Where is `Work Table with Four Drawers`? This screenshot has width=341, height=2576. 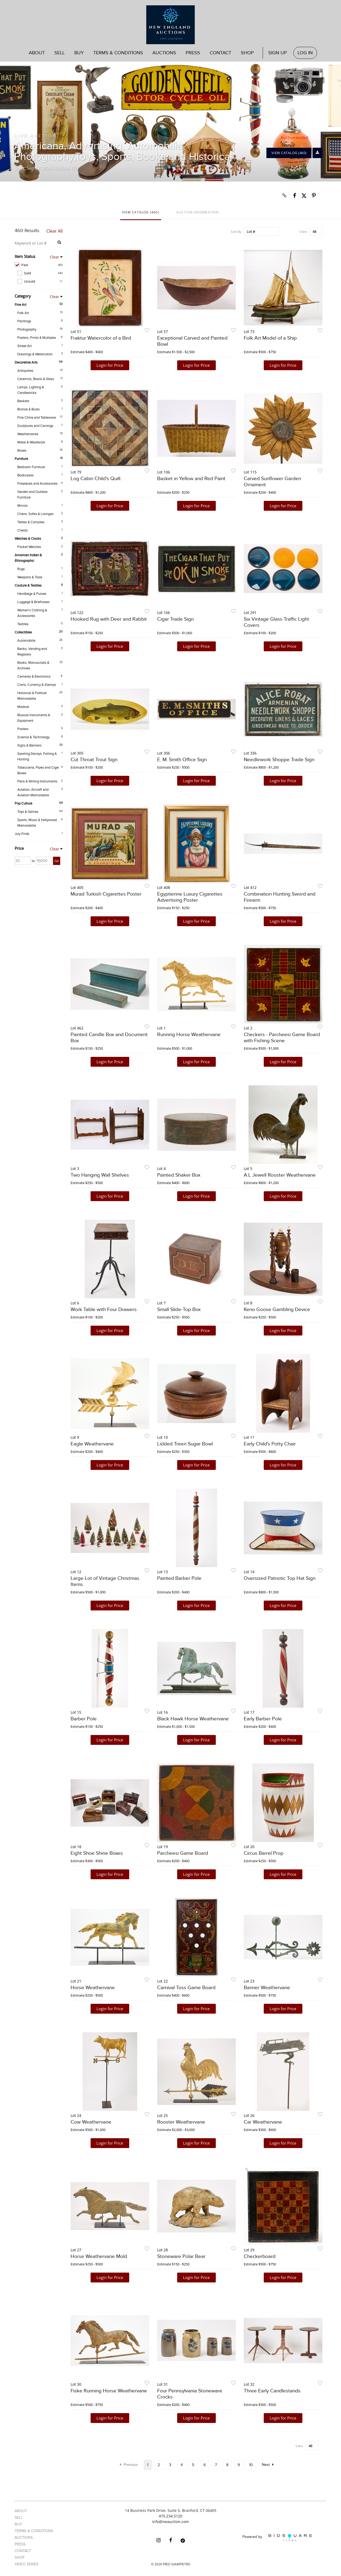 Work Table with Four Drawers is located at coordinates (104, 1309).